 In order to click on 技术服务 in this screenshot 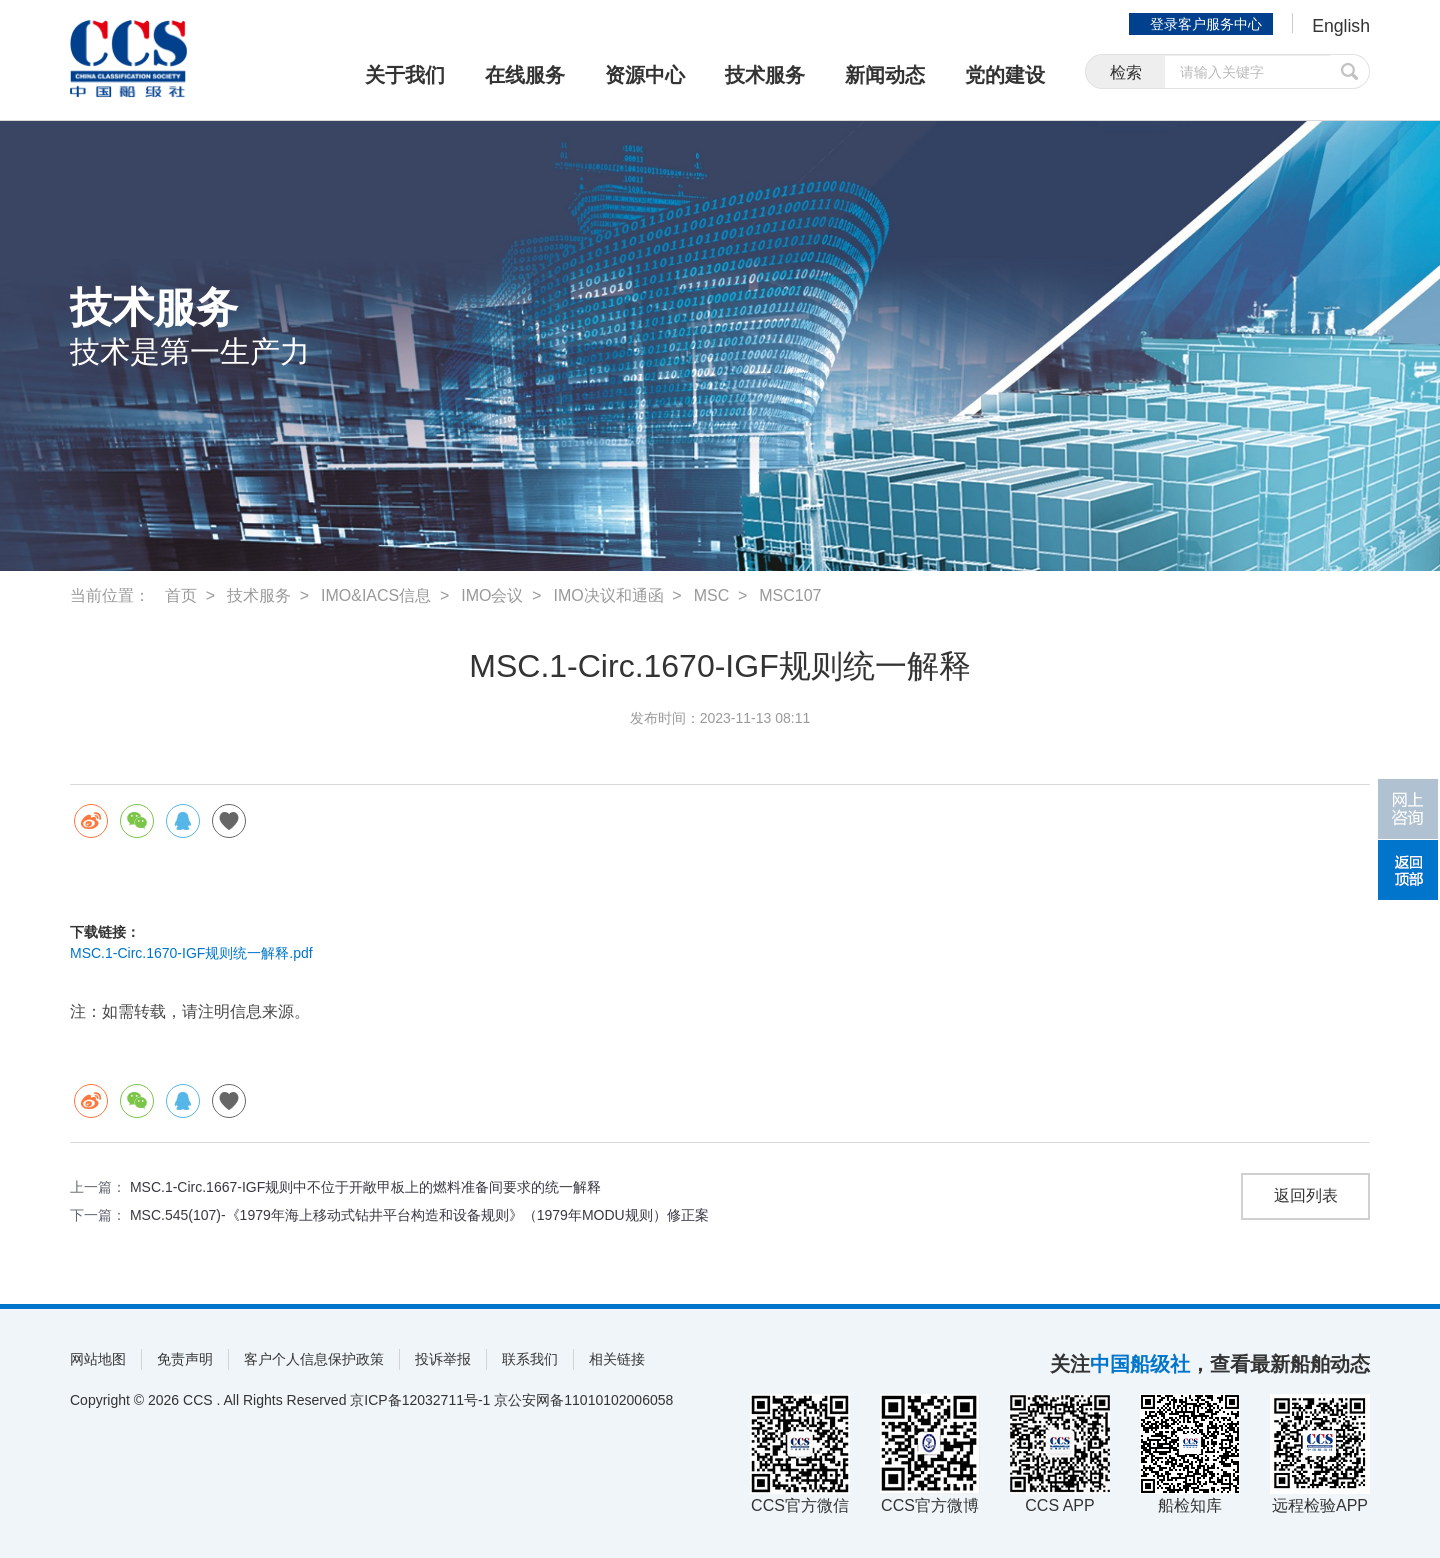, I will do `click(765, 75)`.